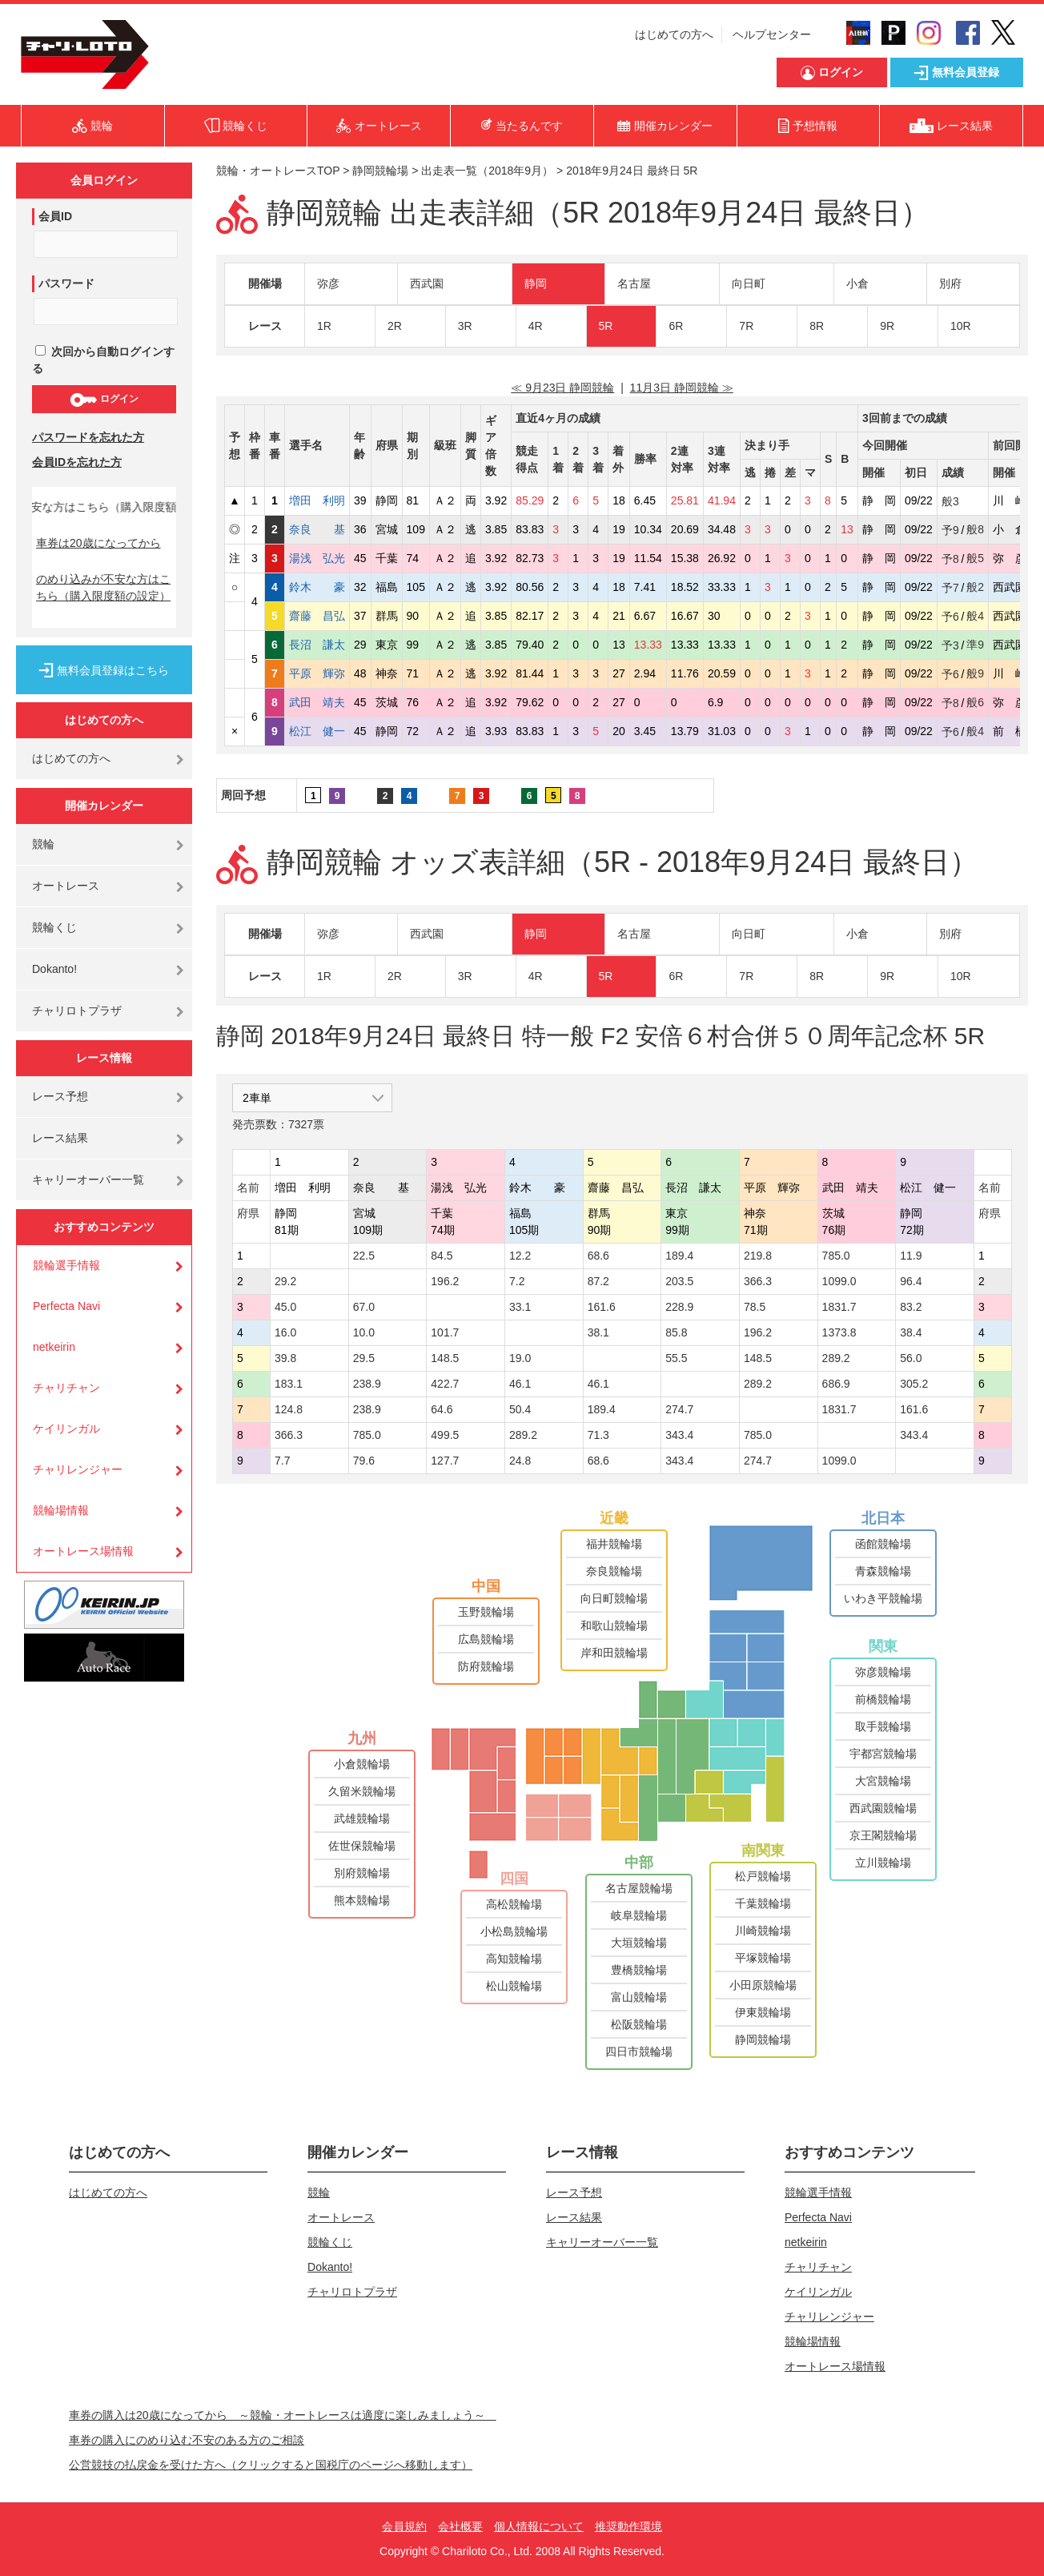 The height and width of the screenshot is (2576, 1044). Describe the element at coordinates (911, 1358) in the screenshot. I see `56.0` at that location.